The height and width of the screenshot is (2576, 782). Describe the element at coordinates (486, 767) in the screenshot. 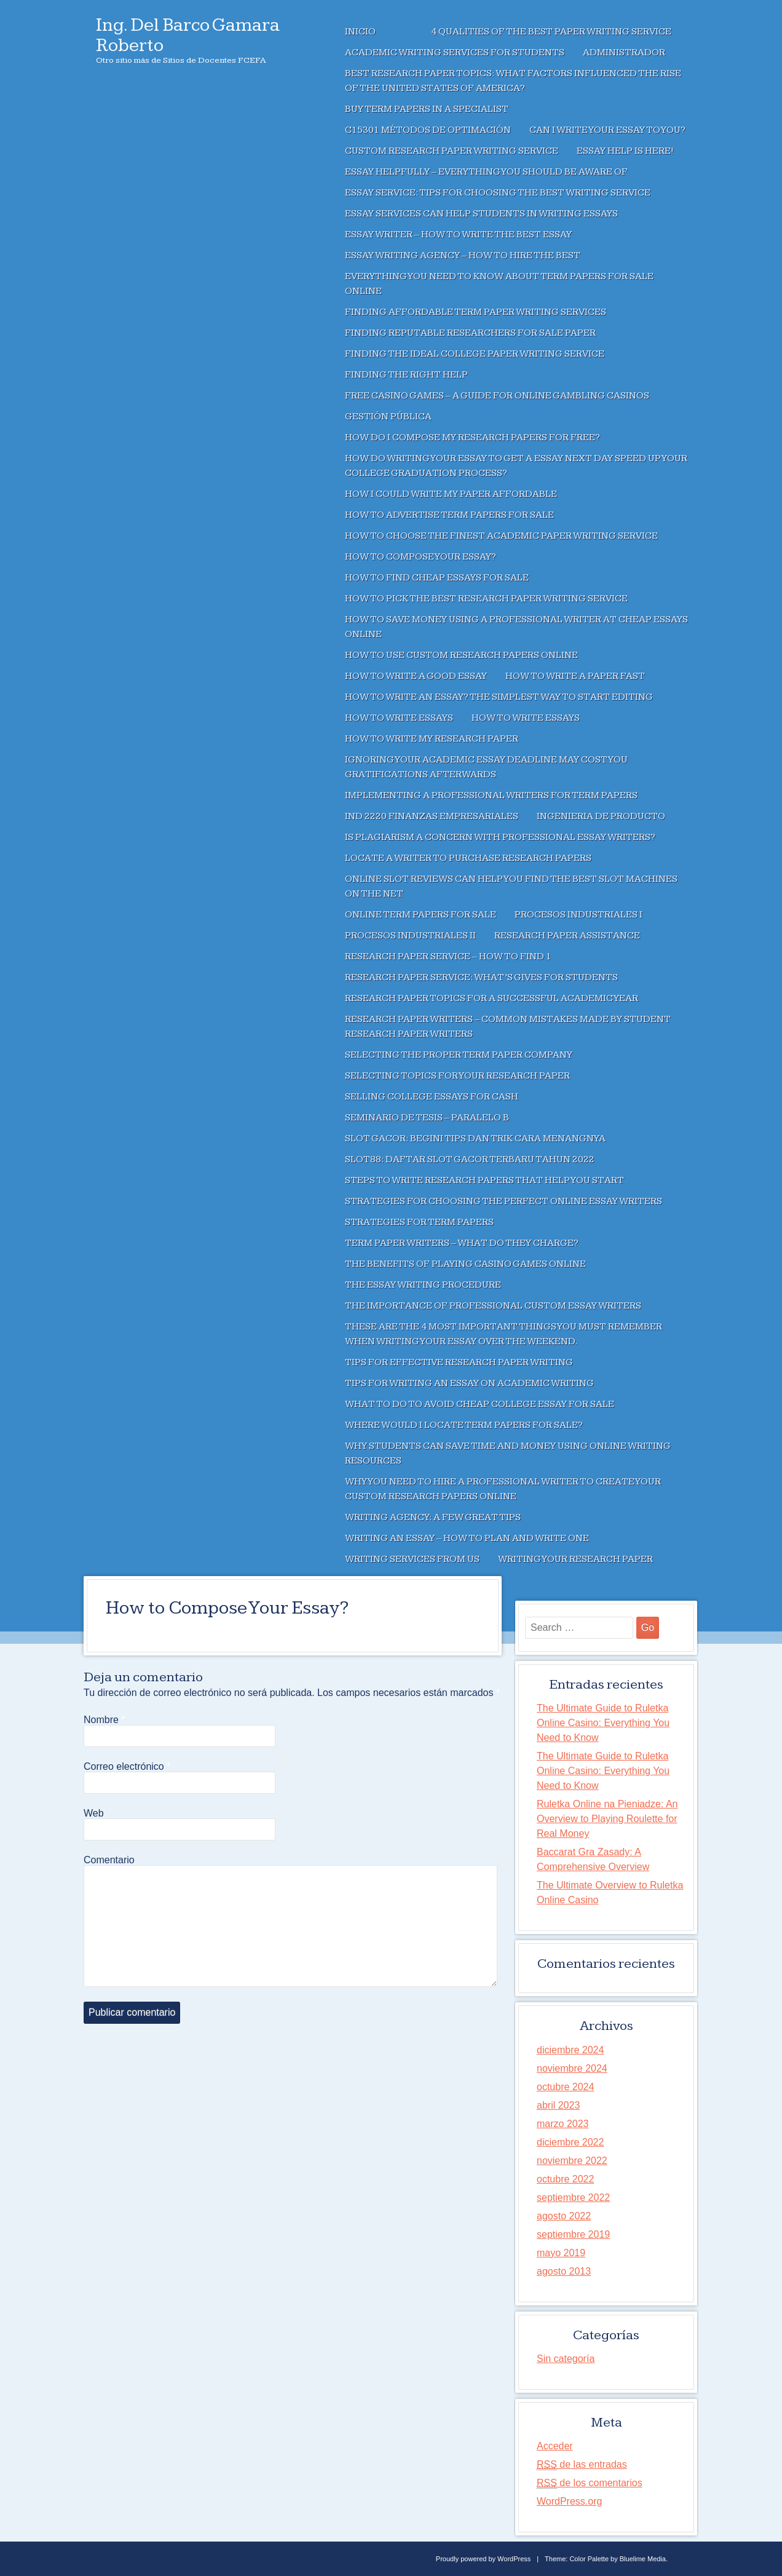

I see `Ignoring Your Academic Essay deadline May Cost You Gratifications Afterwards` at that location.